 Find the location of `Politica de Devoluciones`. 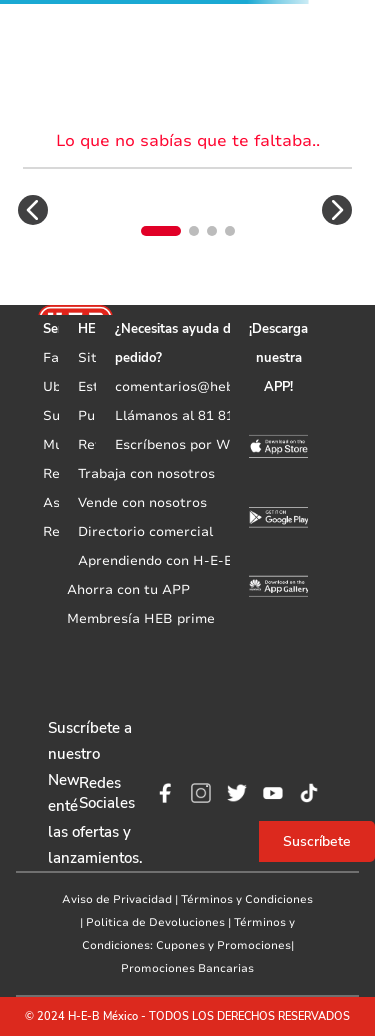

Politica de Devoluciones is located at coordinates (155, 922).